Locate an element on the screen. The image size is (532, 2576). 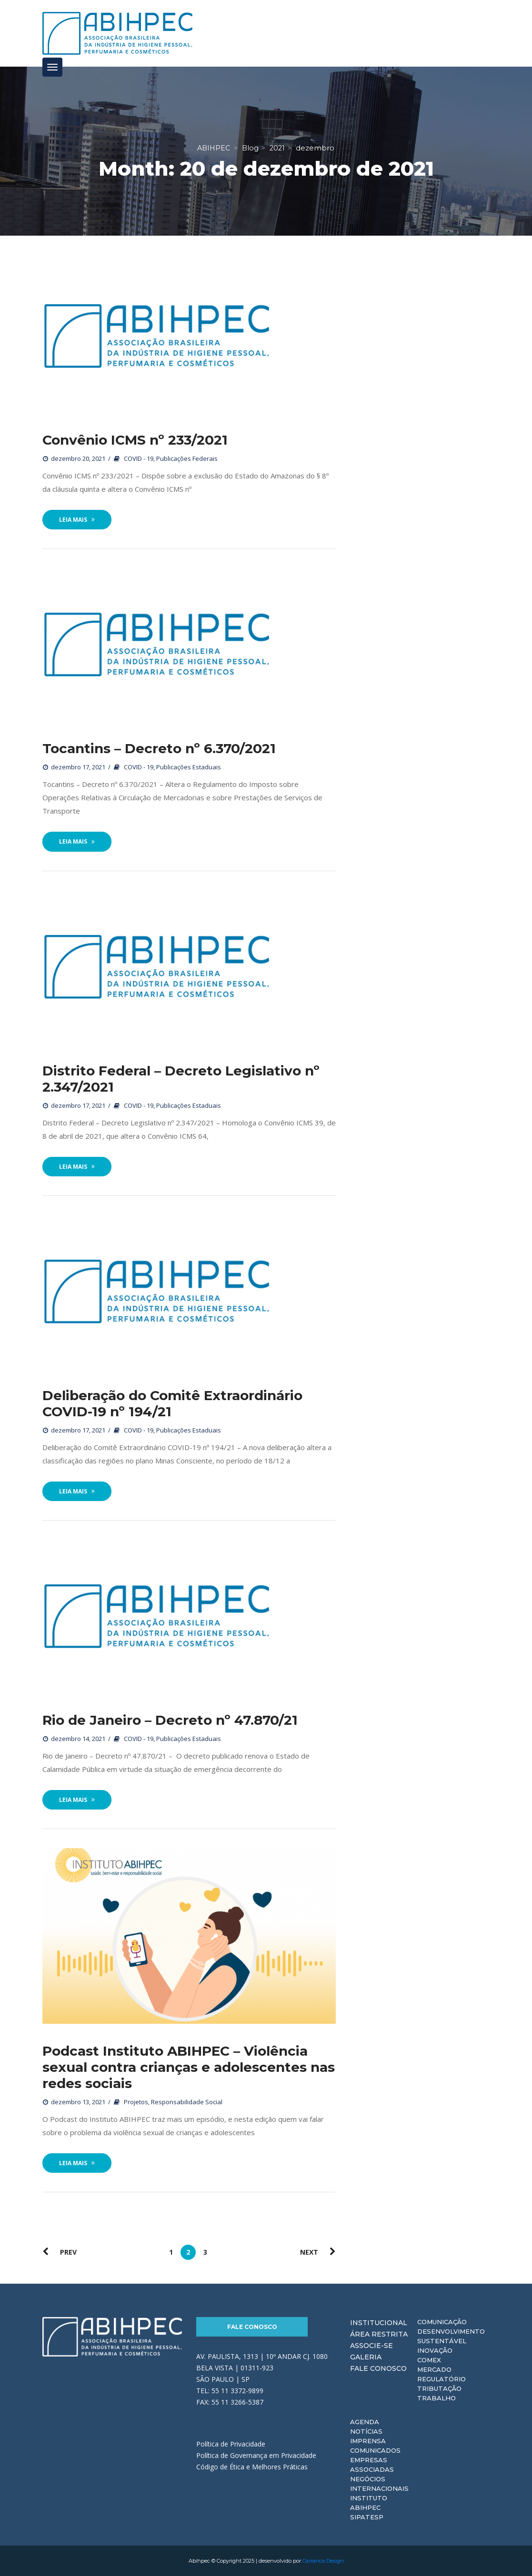
Negócios Internacionais is located at coordinates (379, 2483).